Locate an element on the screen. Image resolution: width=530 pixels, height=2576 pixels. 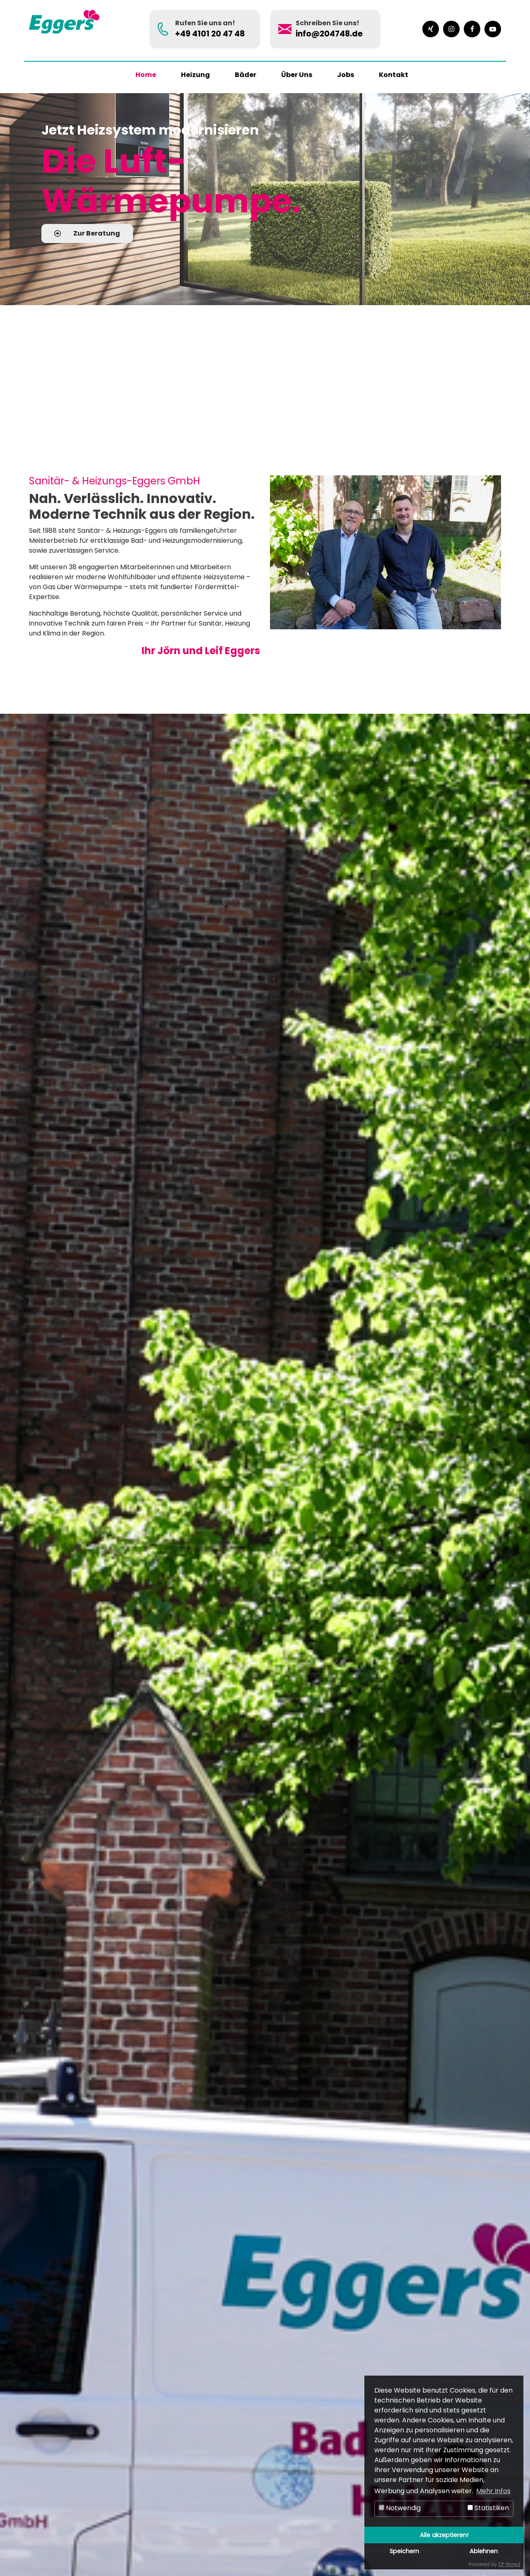
Alle akzeptieren! is located at coordinates (444, 2535).